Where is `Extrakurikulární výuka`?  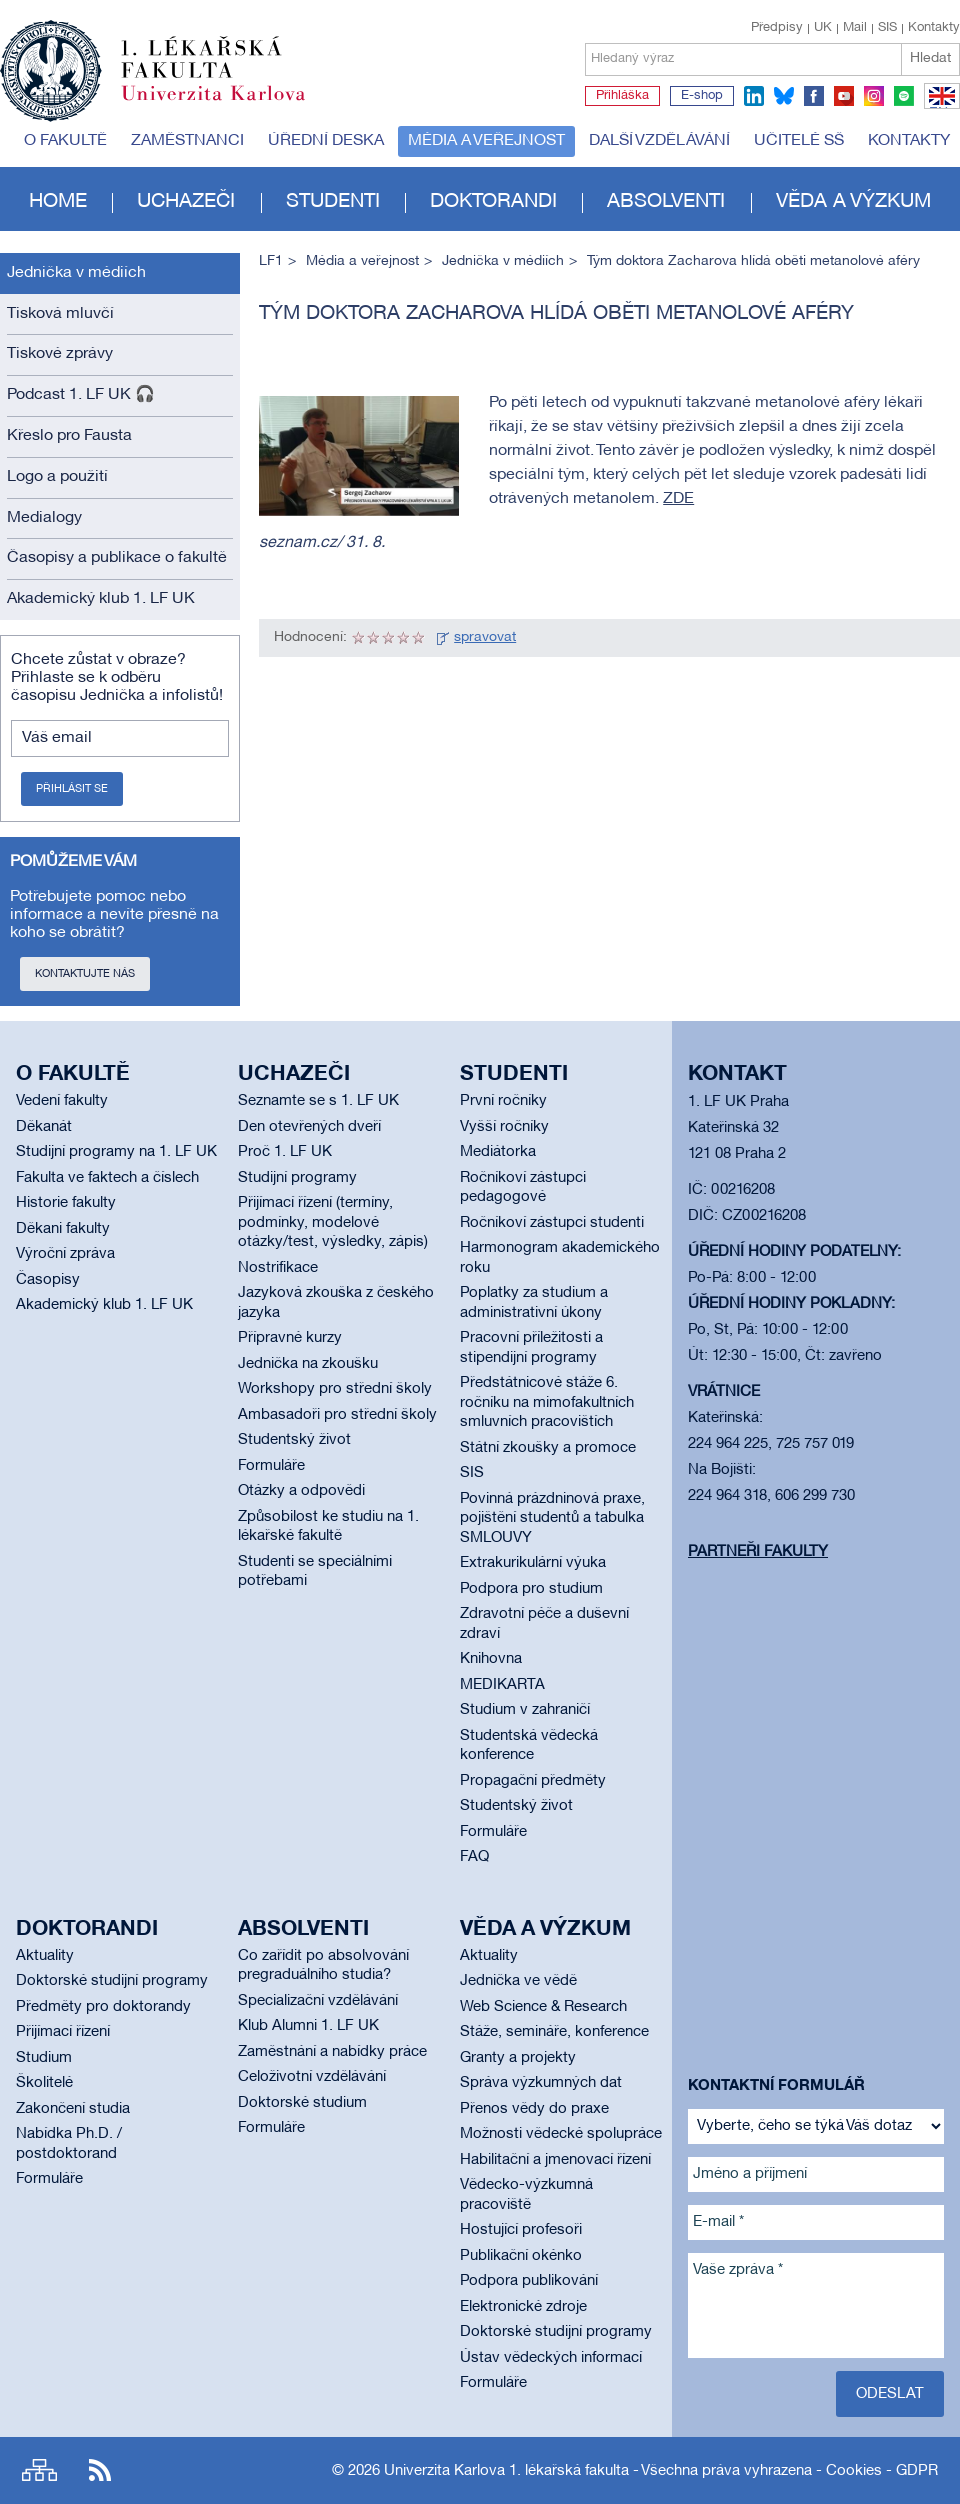
Extrakurikulární výuka is located at coordinates (533, 1563).